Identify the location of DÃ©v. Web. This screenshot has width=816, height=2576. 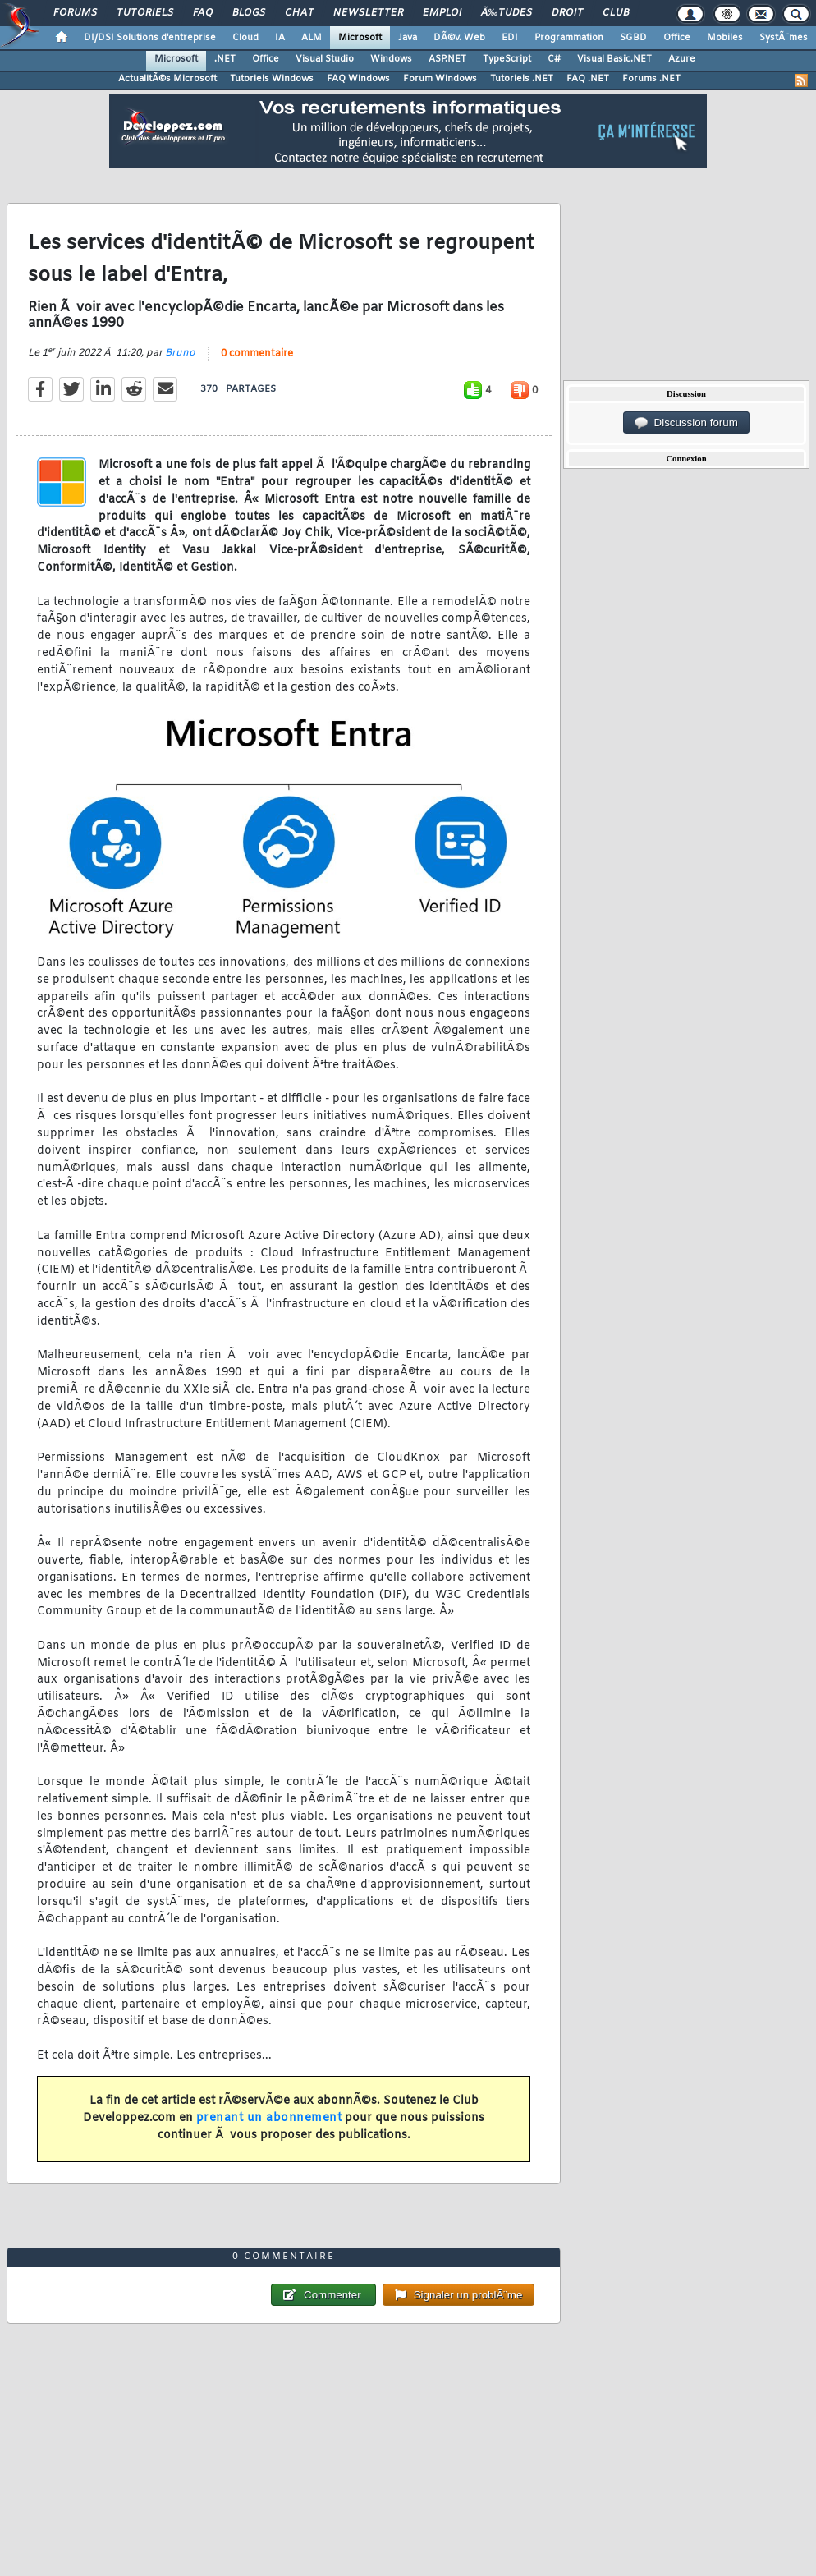
(459, 38).